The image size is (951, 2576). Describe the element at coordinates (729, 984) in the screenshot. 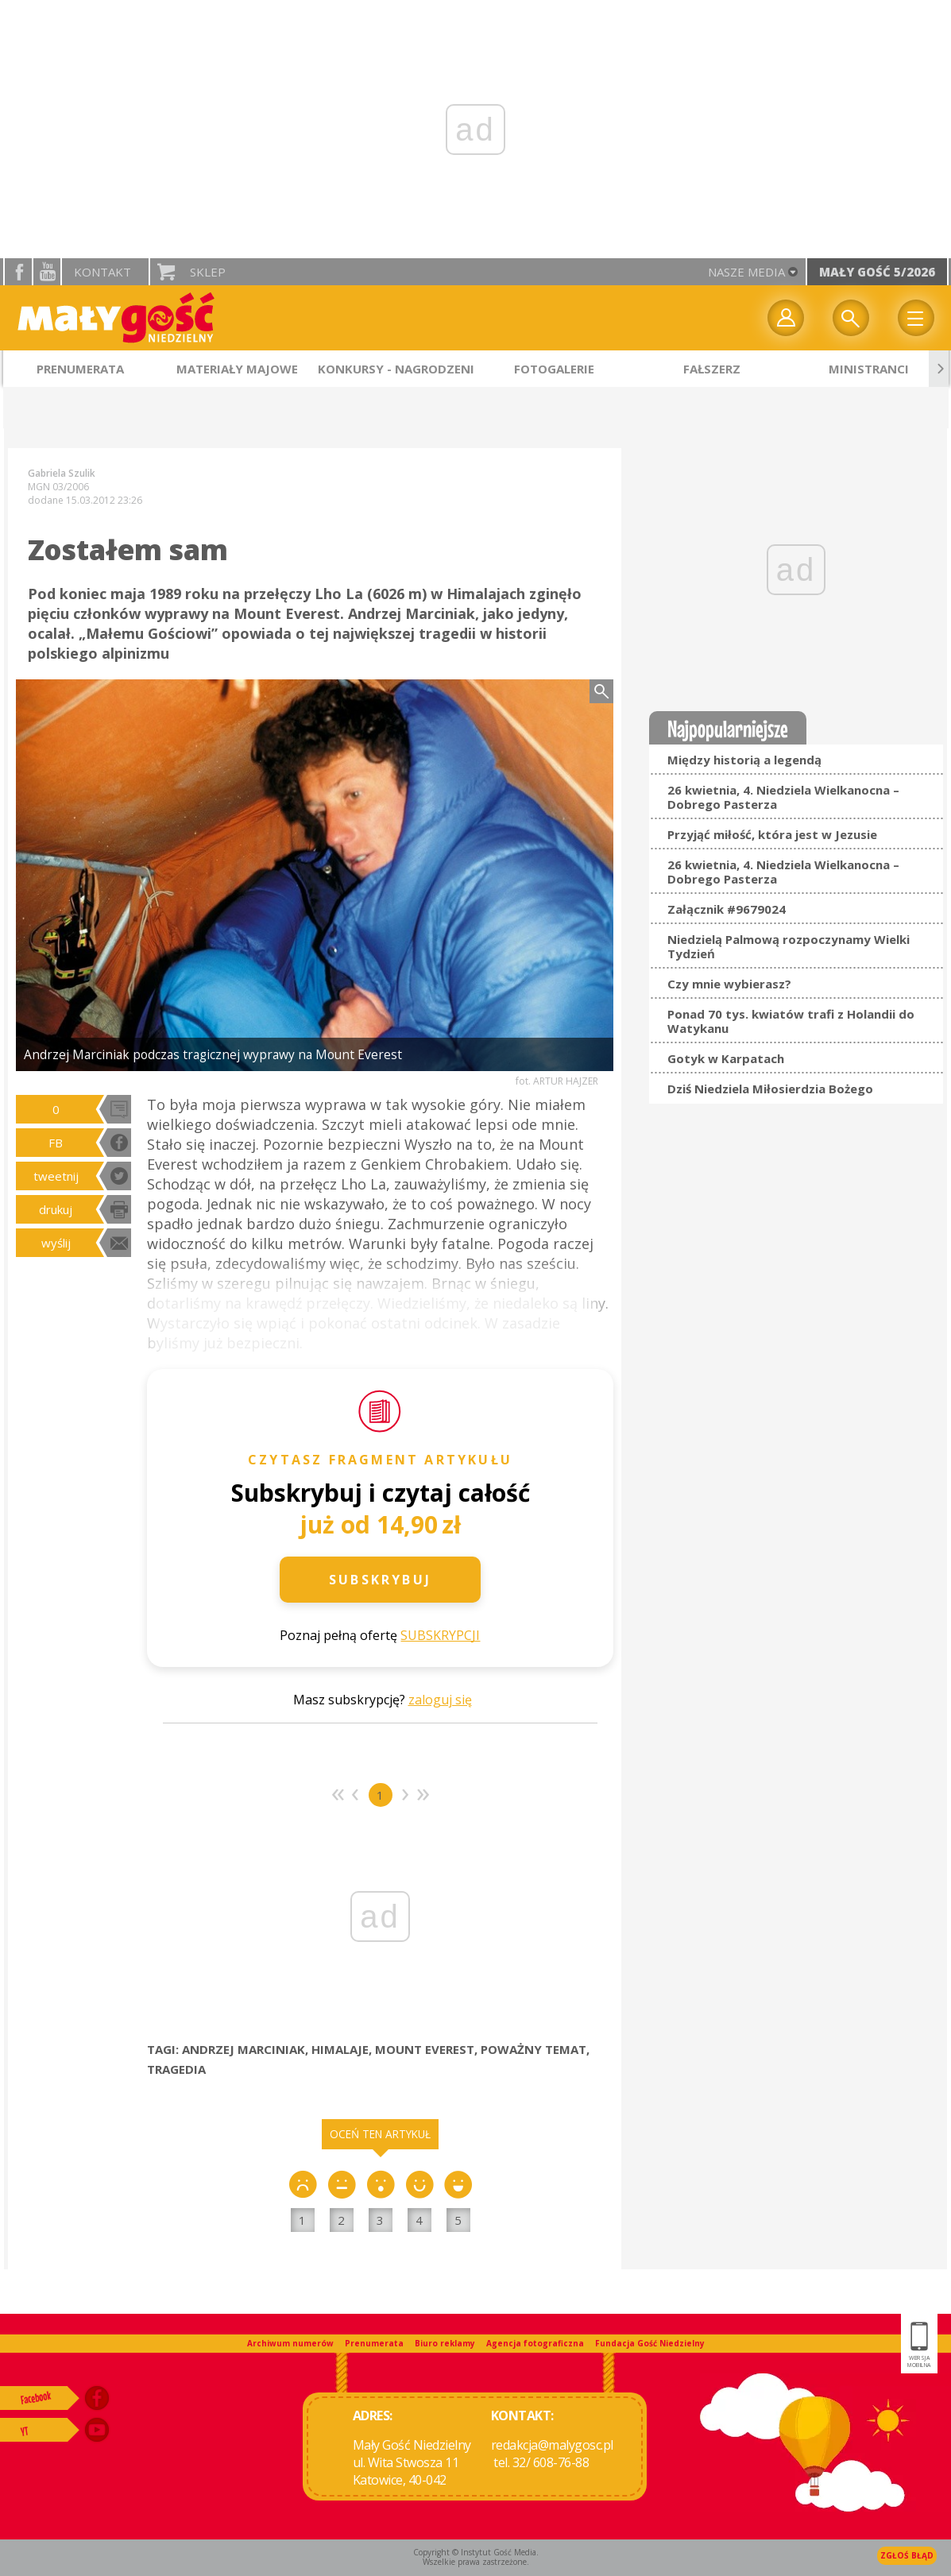

I see `Czy mnie wybierasz?` at that location.